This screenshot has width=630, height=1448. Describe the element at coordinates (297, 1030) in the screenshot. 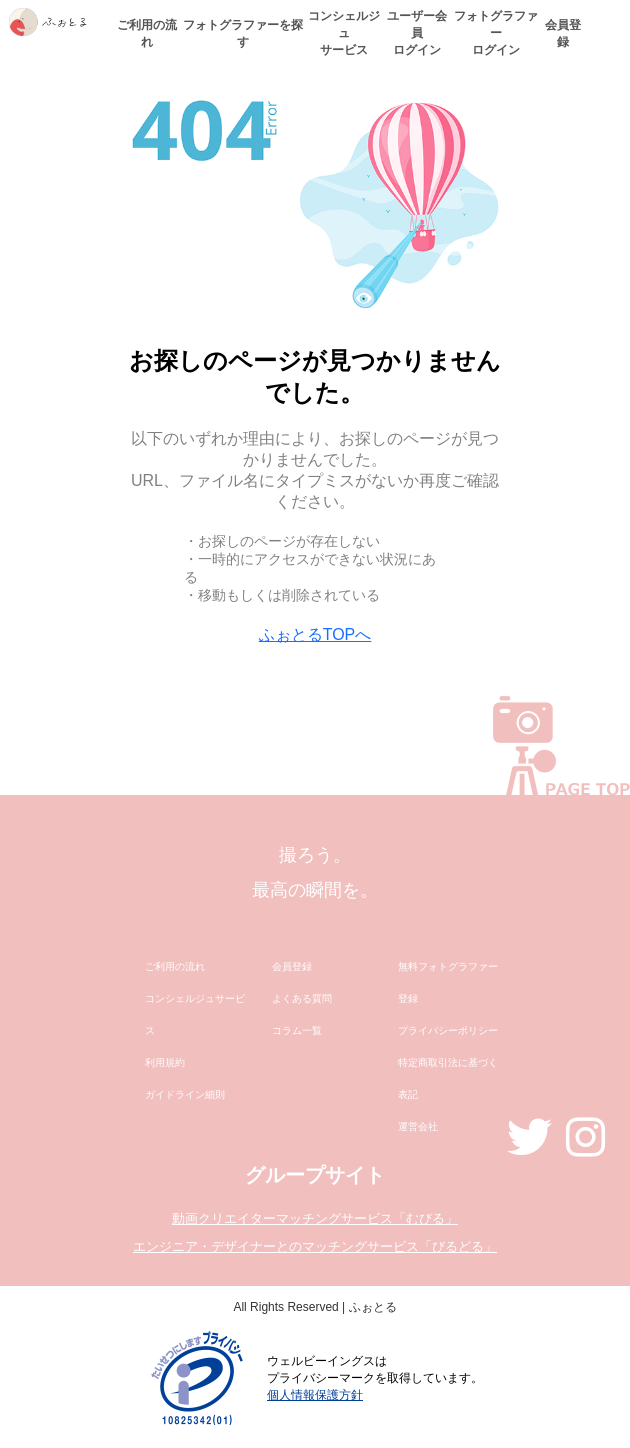

I see `コラム一覧` at that location.